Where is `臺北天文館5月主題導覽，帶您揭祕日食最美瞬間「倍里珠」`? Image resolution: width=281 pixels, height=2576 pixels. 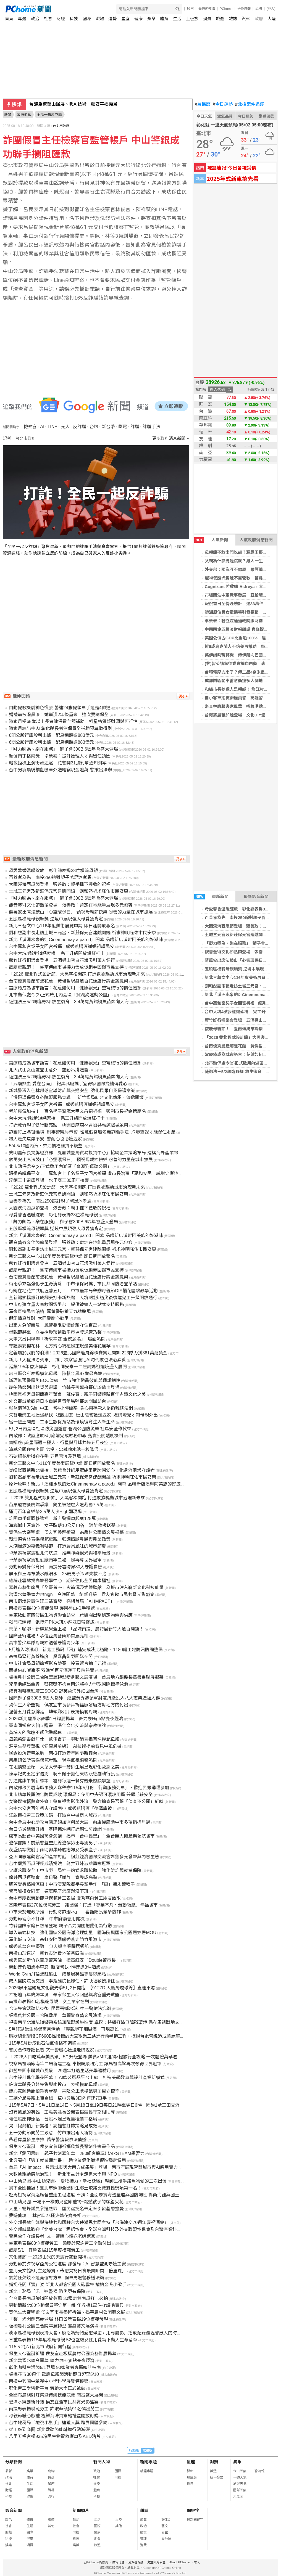
臺北天文館5月主題導覽，帶您揭祕日食最美瞬間「倍里珠」 is located at coordinates (67, 2270).